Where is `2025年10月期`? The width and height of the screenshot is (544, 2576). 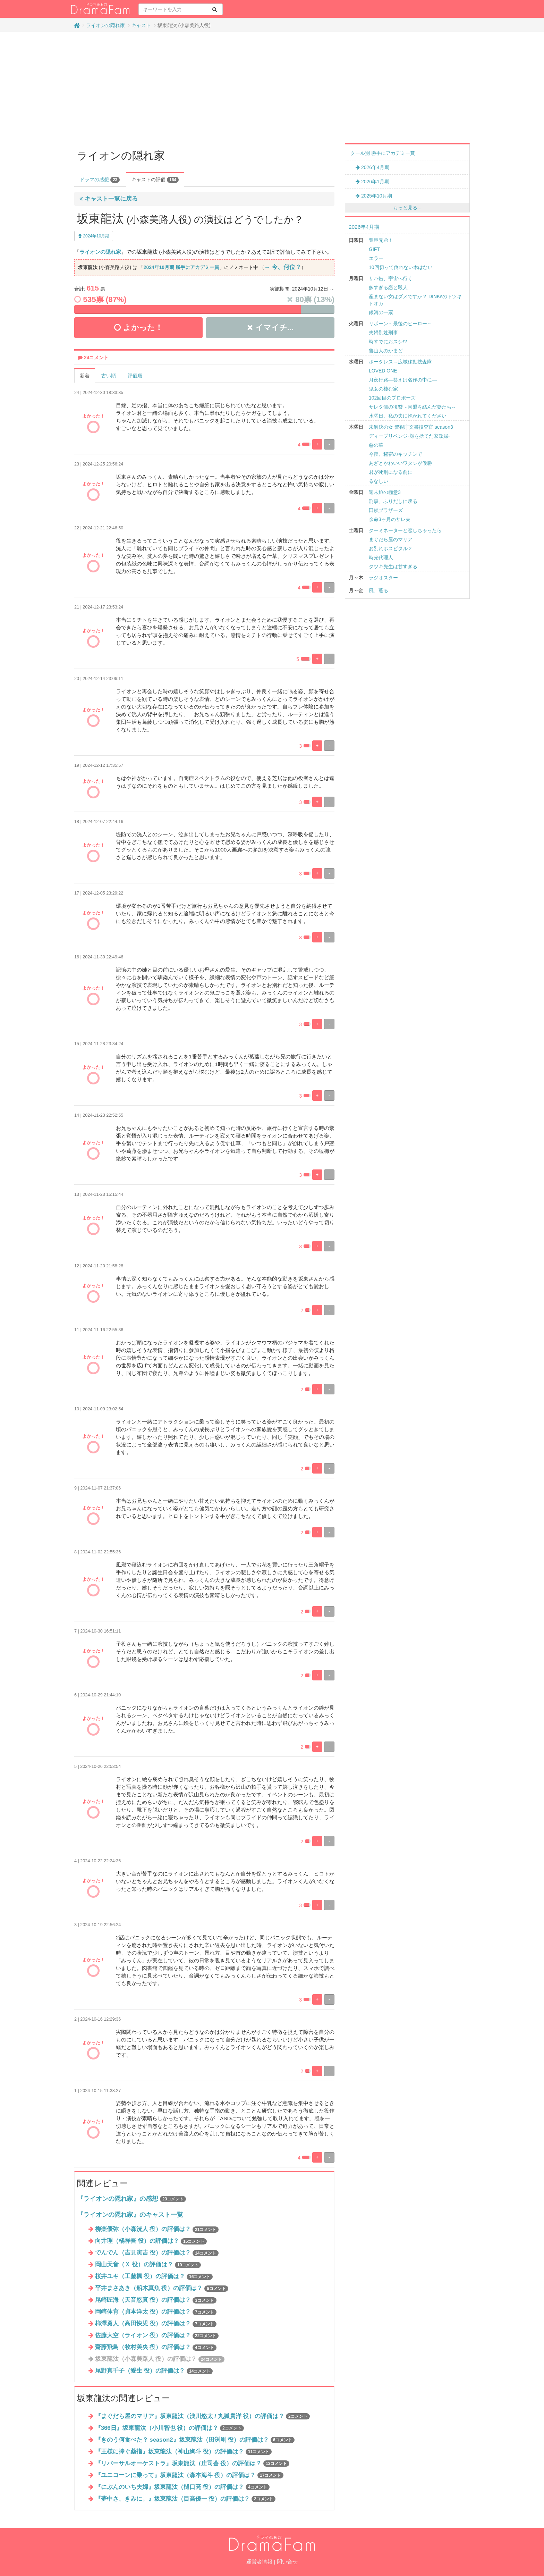 2025年10月期 is located at coordinates (374, 196).